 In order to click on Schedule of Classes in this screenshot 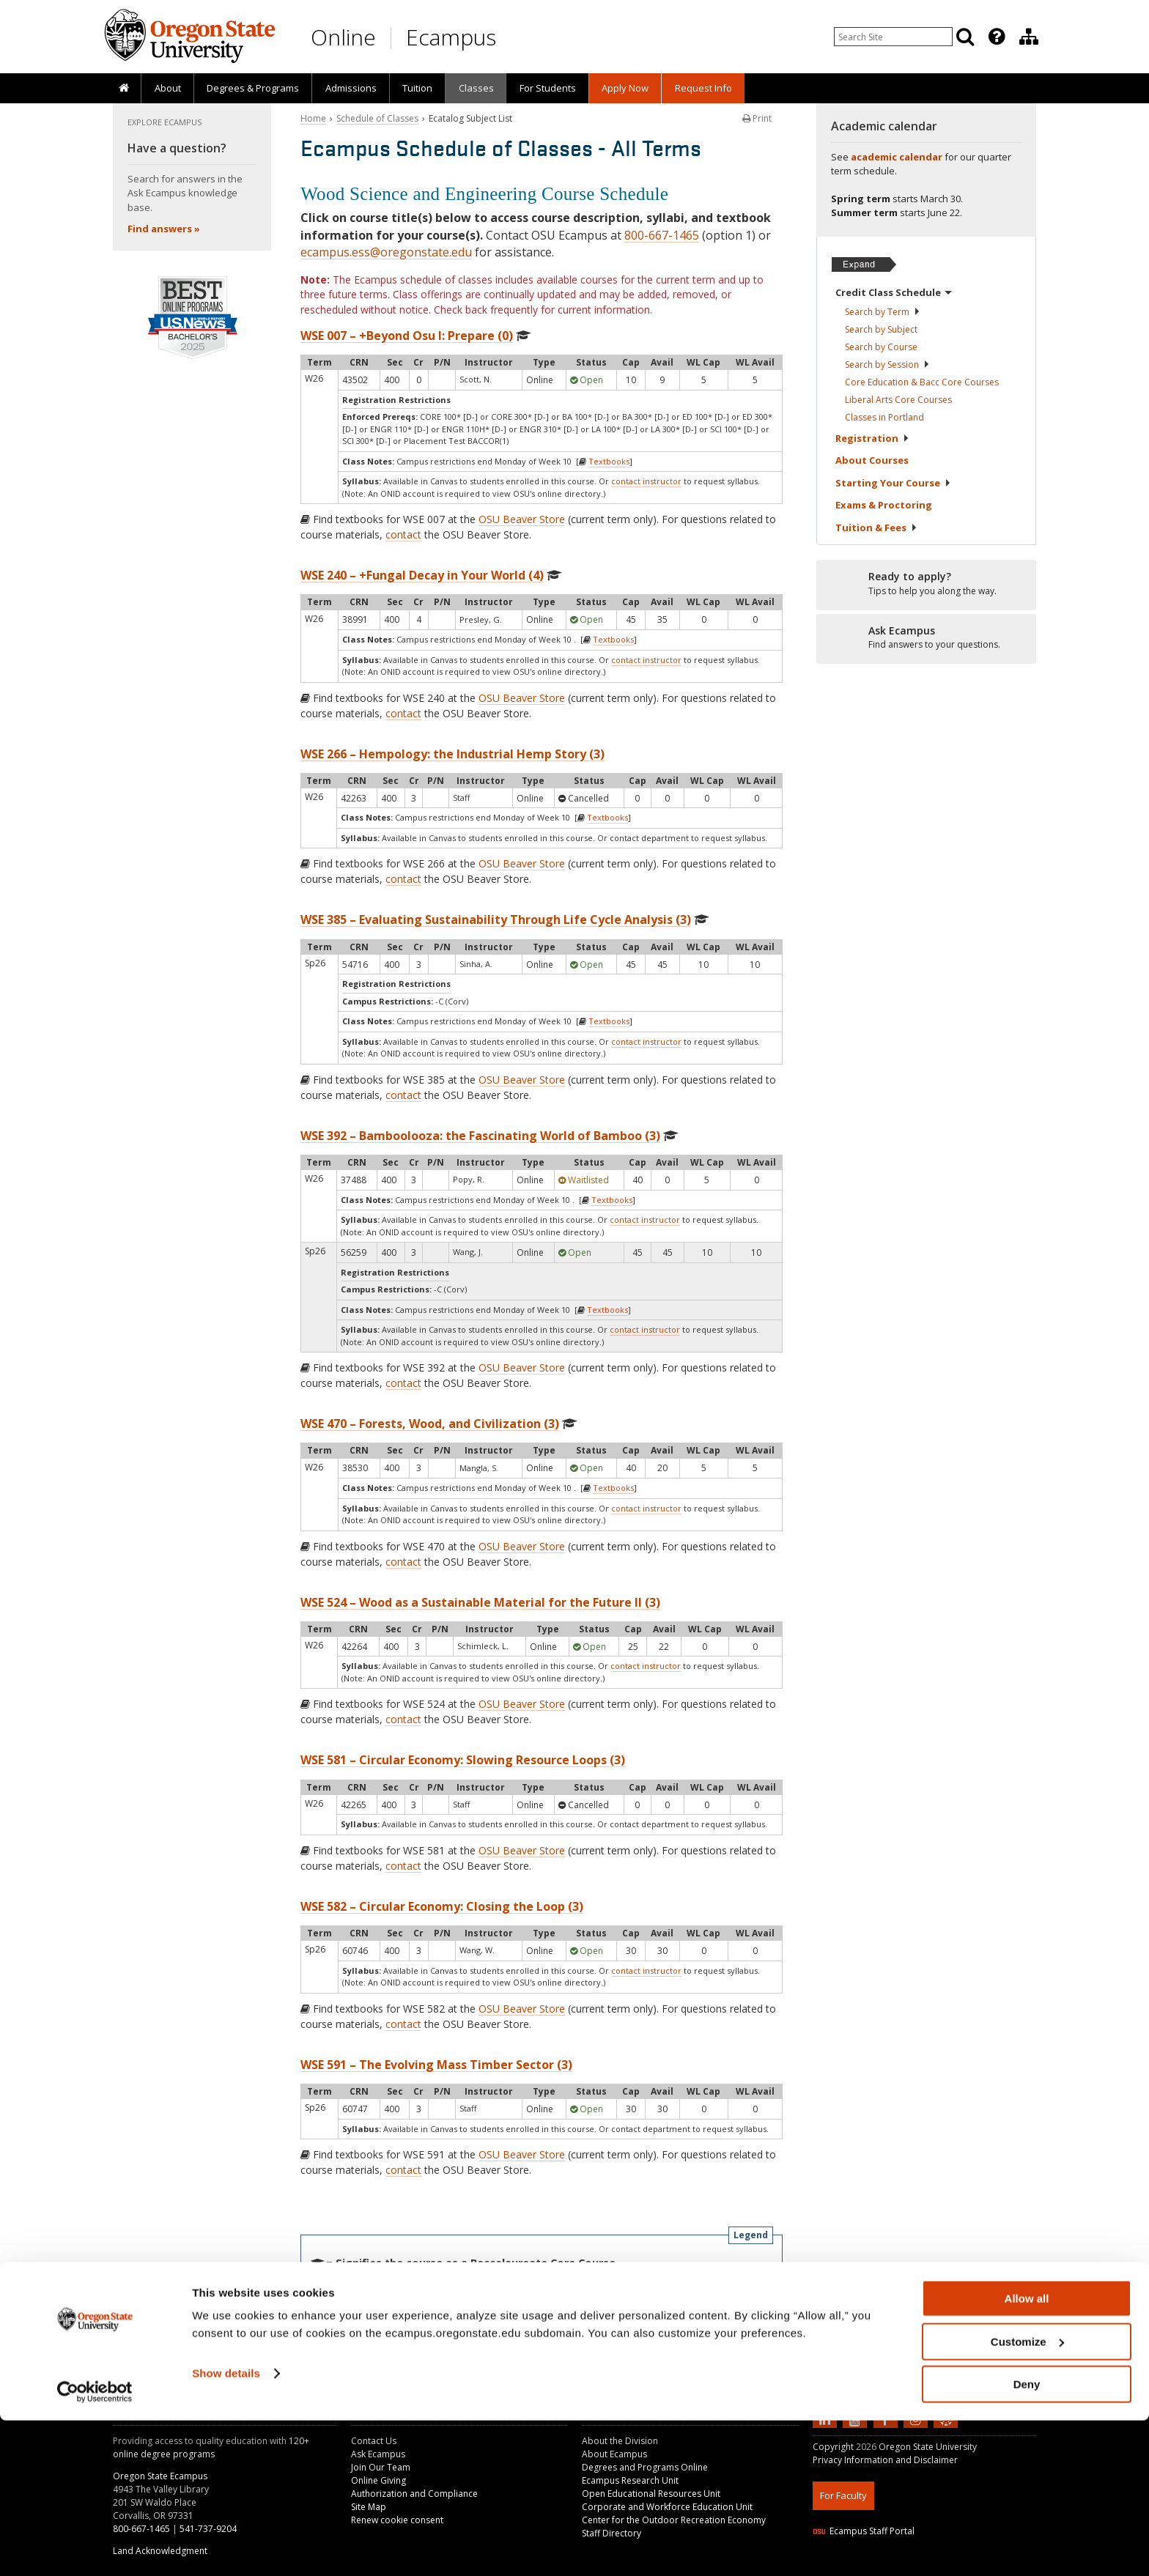, I will do `click(377, 118)`.